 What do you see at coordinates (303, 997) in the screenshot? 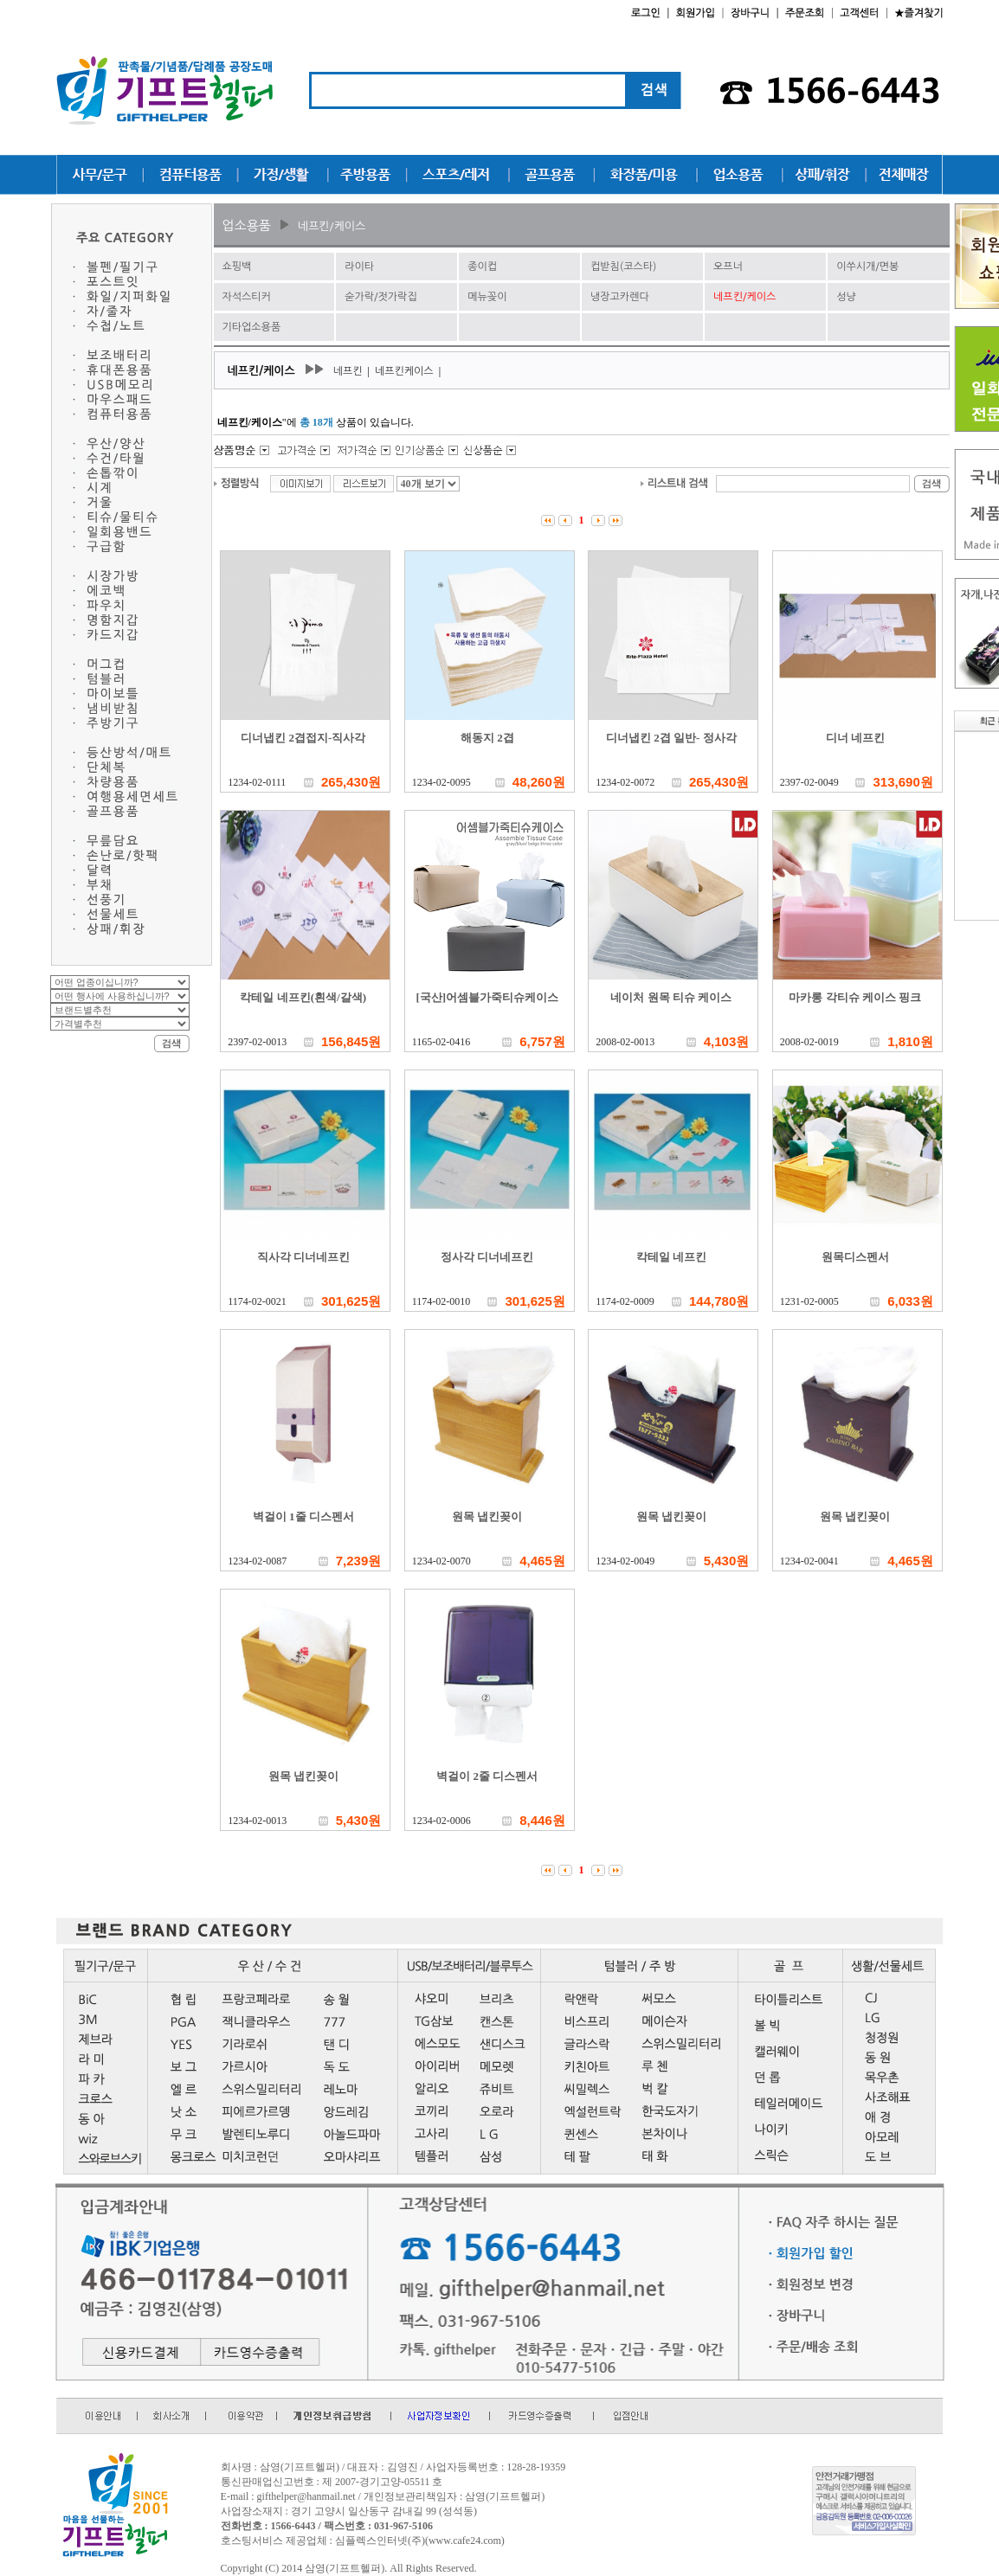
I see `칵테일 네프킨(흰색/갈색)` at bounding box center [303, 997].